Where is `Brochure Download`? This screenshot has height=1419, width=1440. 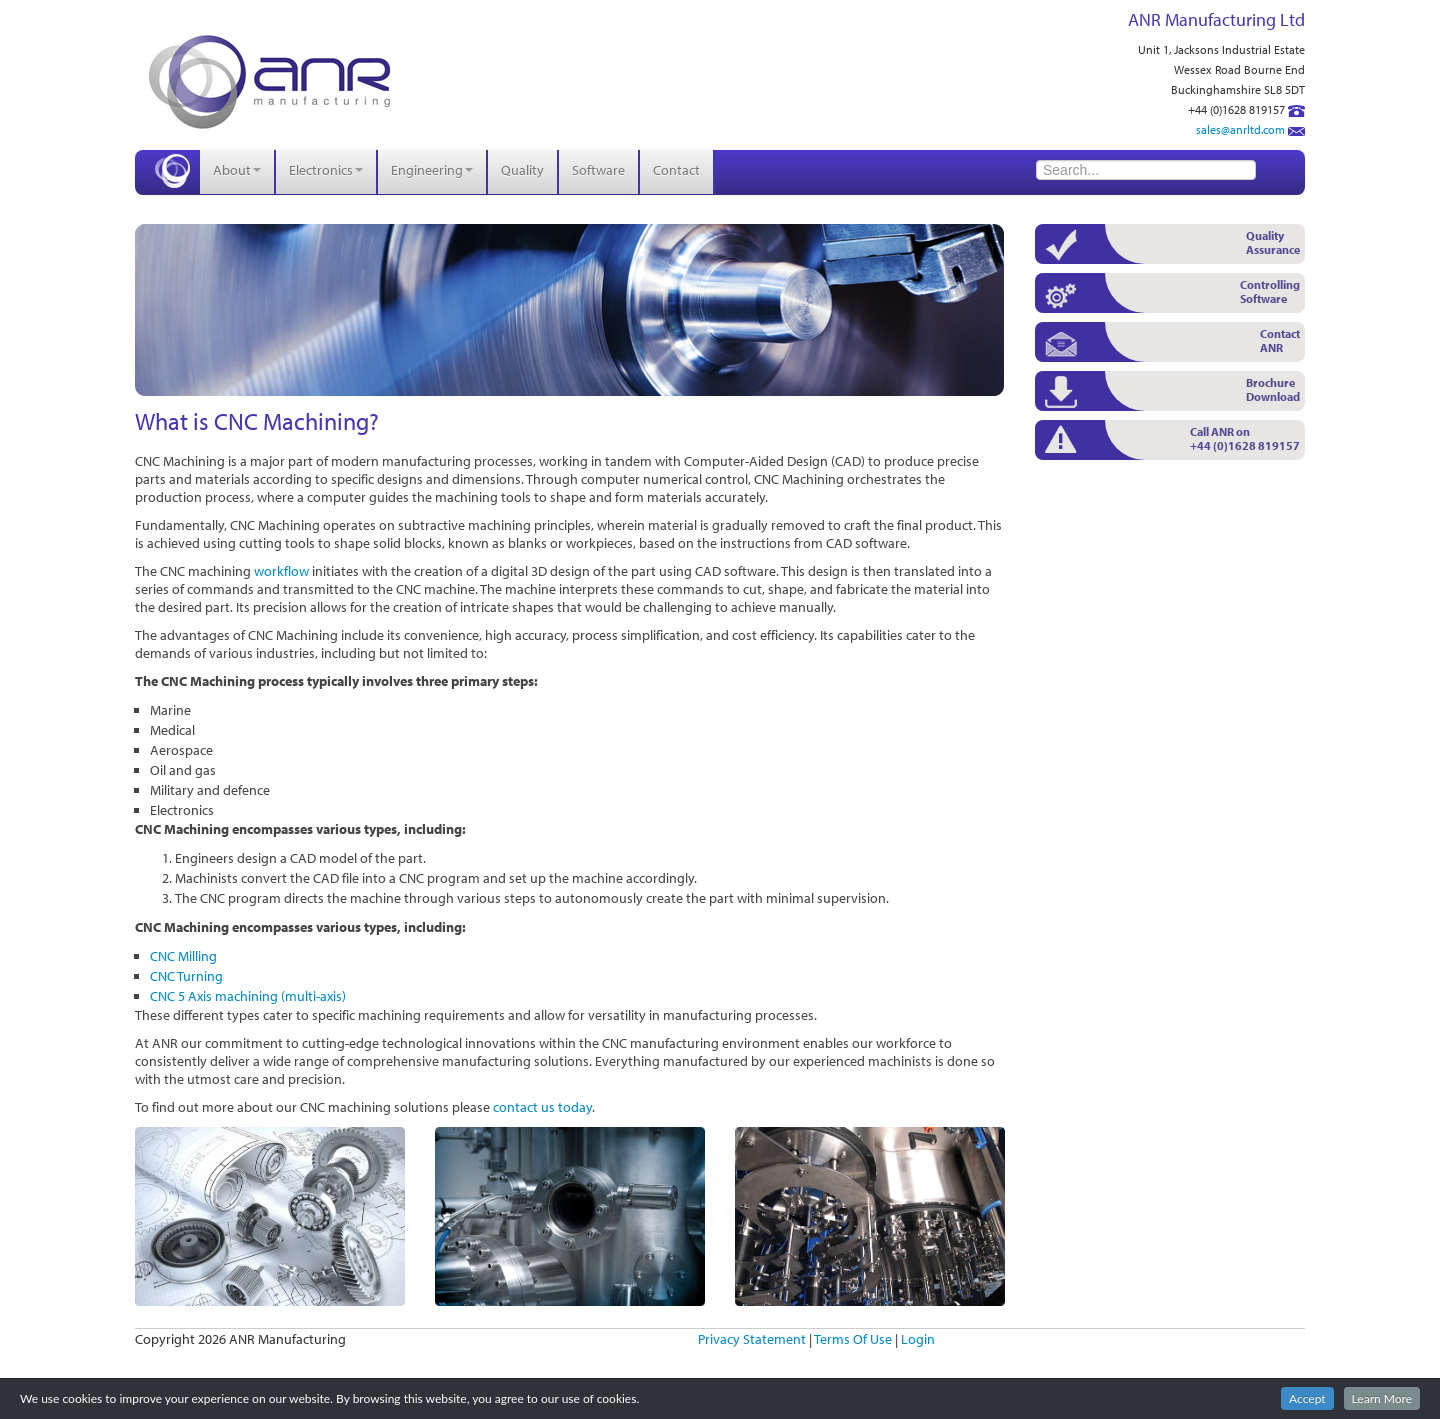 Brochure Download is located at coordinates (1273, 389).